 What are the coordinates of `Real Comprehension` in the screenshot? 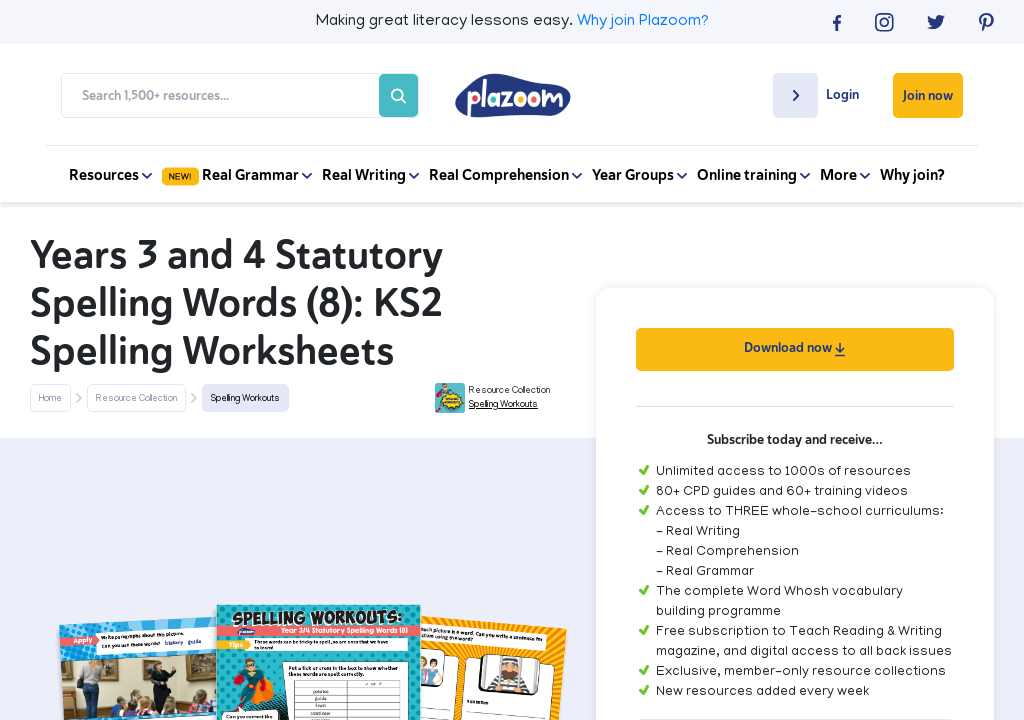 It's located at (505, 175).